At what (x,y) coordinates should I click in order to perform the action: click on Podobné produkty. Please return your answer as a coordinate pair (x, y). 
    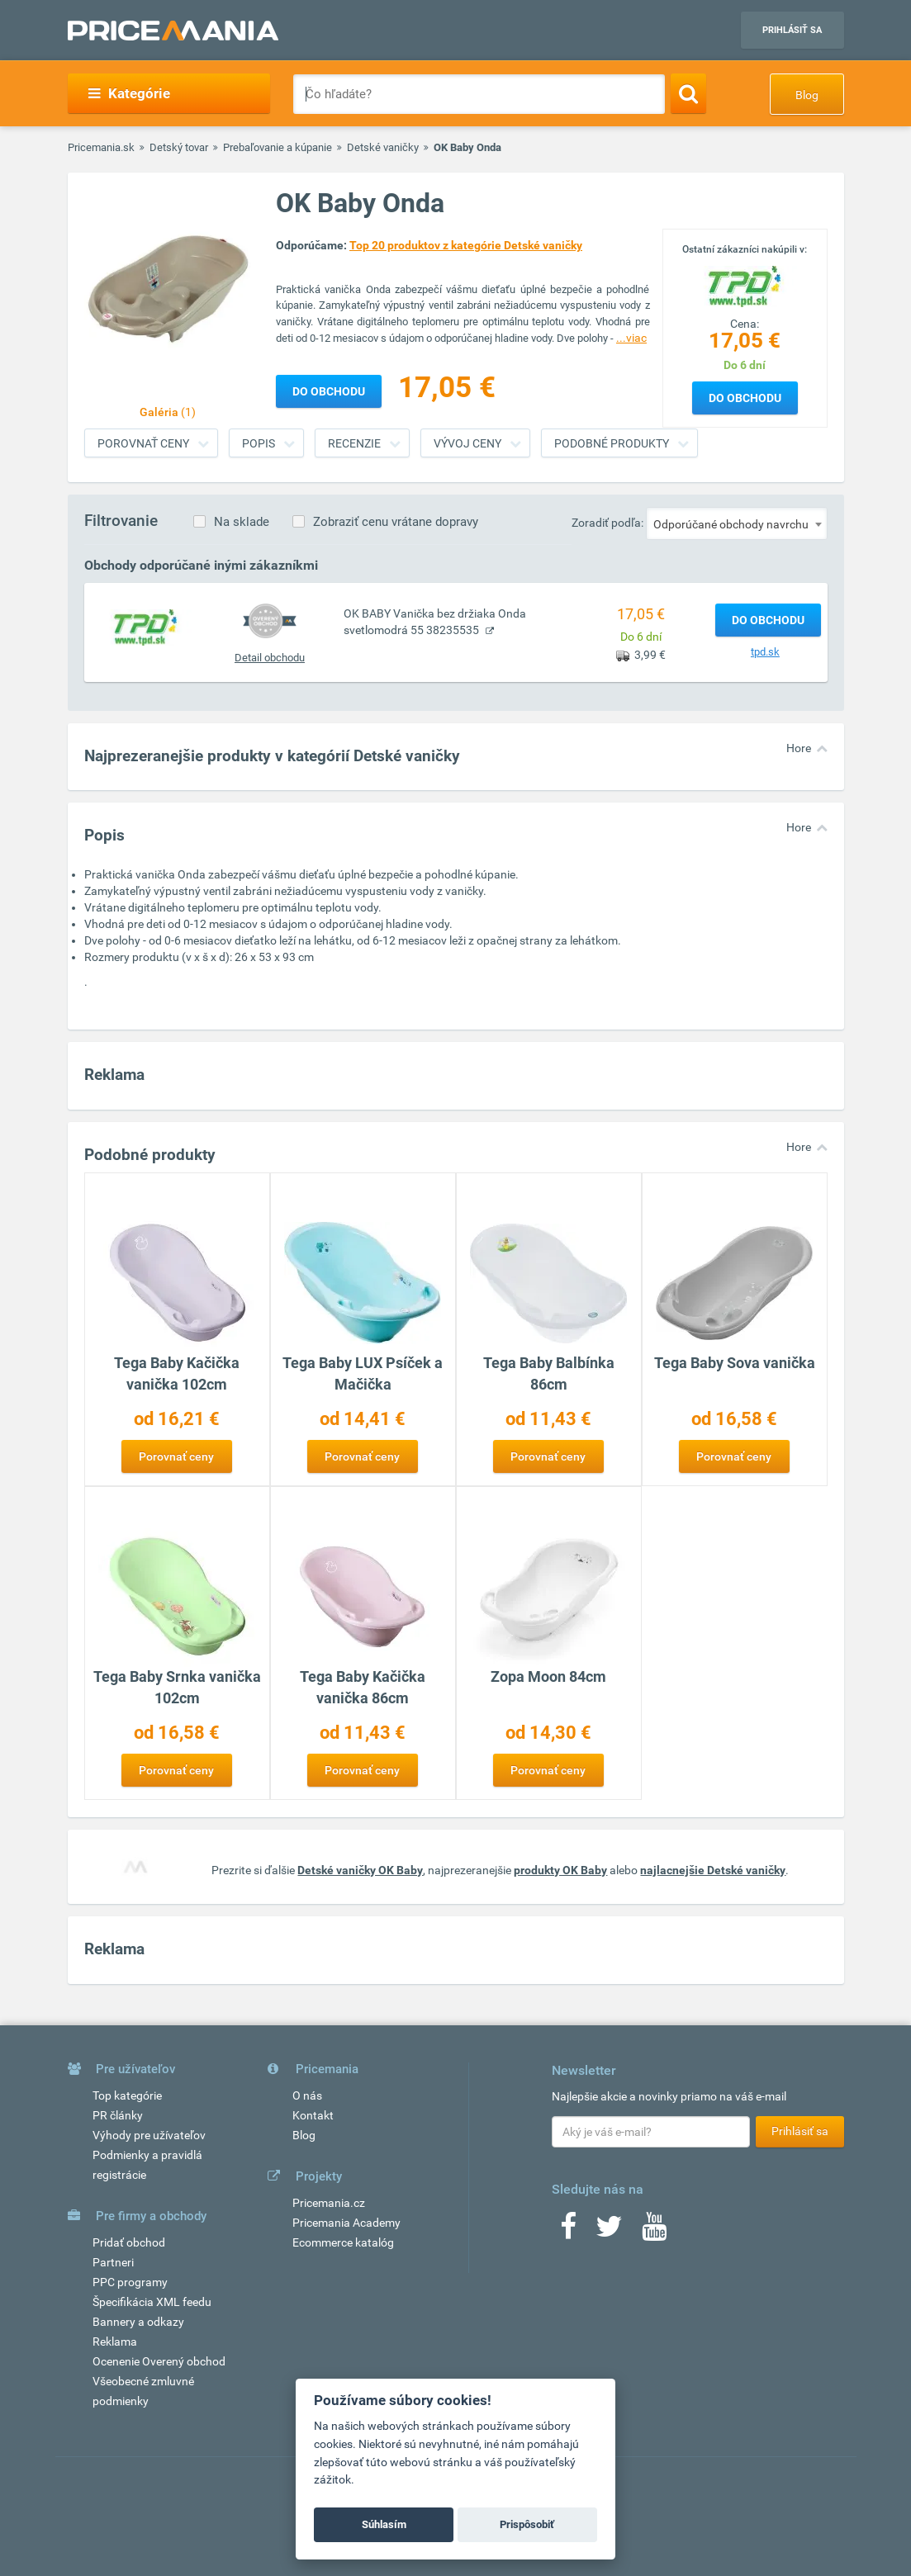
    Looking at the image, I should click on (611, 443).